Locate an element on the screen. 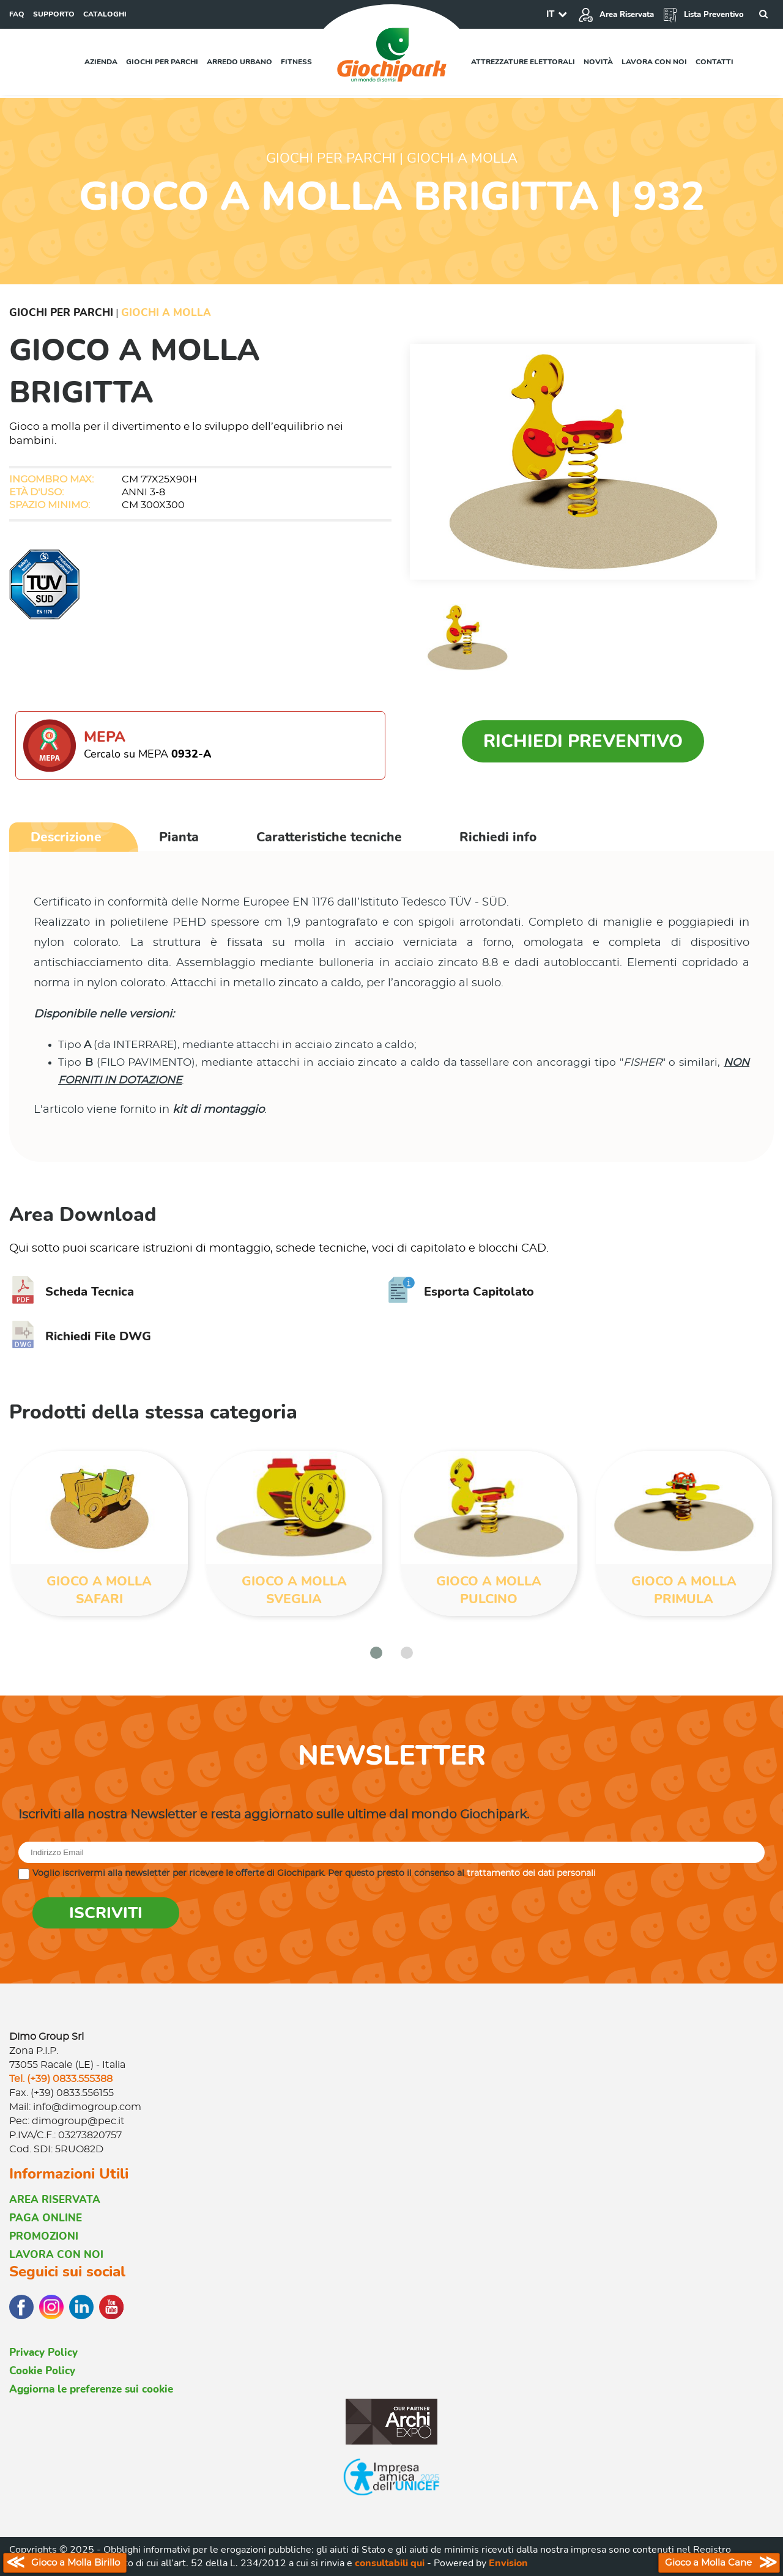 This screenshot has height=2576, width=783. CATALOGHI is located at coordinates (105, 14).